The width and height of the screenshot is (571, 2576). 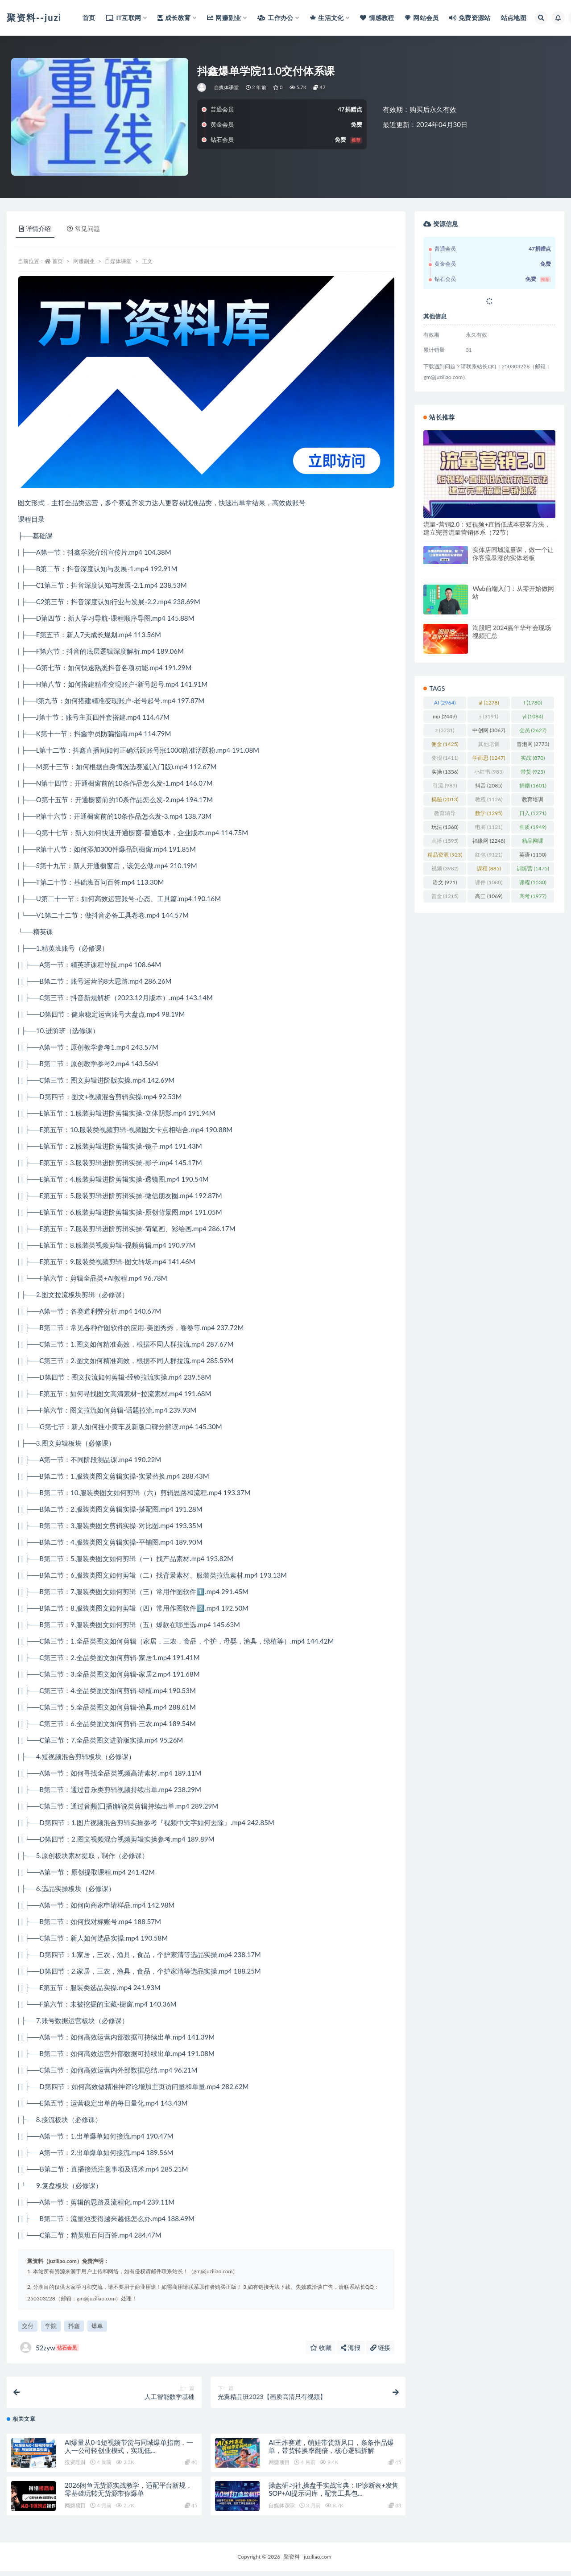 What do you see at coordinates (533, 868) in the screenshot?
I see `训练营 [训练营 (1,475 项)]` at bounding box center [533, 868].